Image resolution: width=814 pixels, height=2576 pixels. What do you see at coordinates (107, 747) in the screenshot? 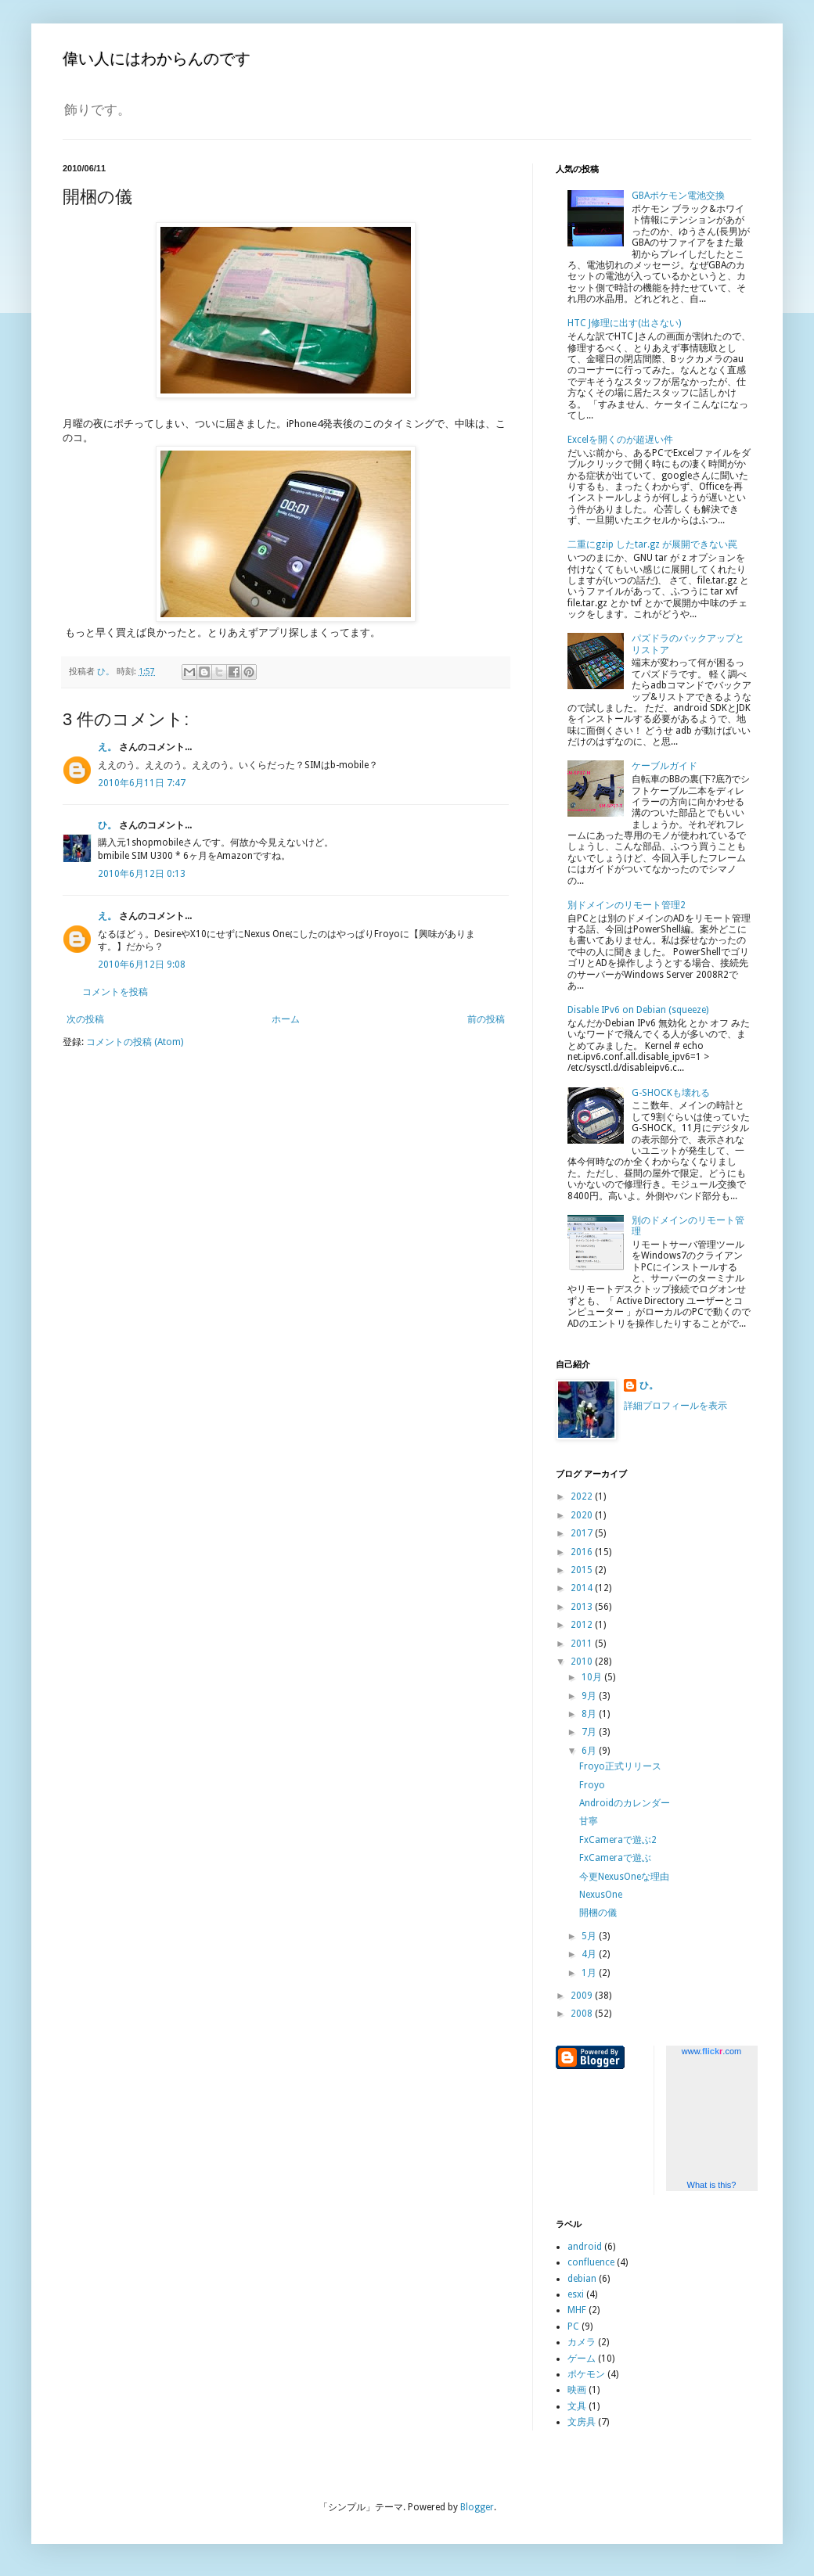
I see `え。` at bounding box center [107, 747].